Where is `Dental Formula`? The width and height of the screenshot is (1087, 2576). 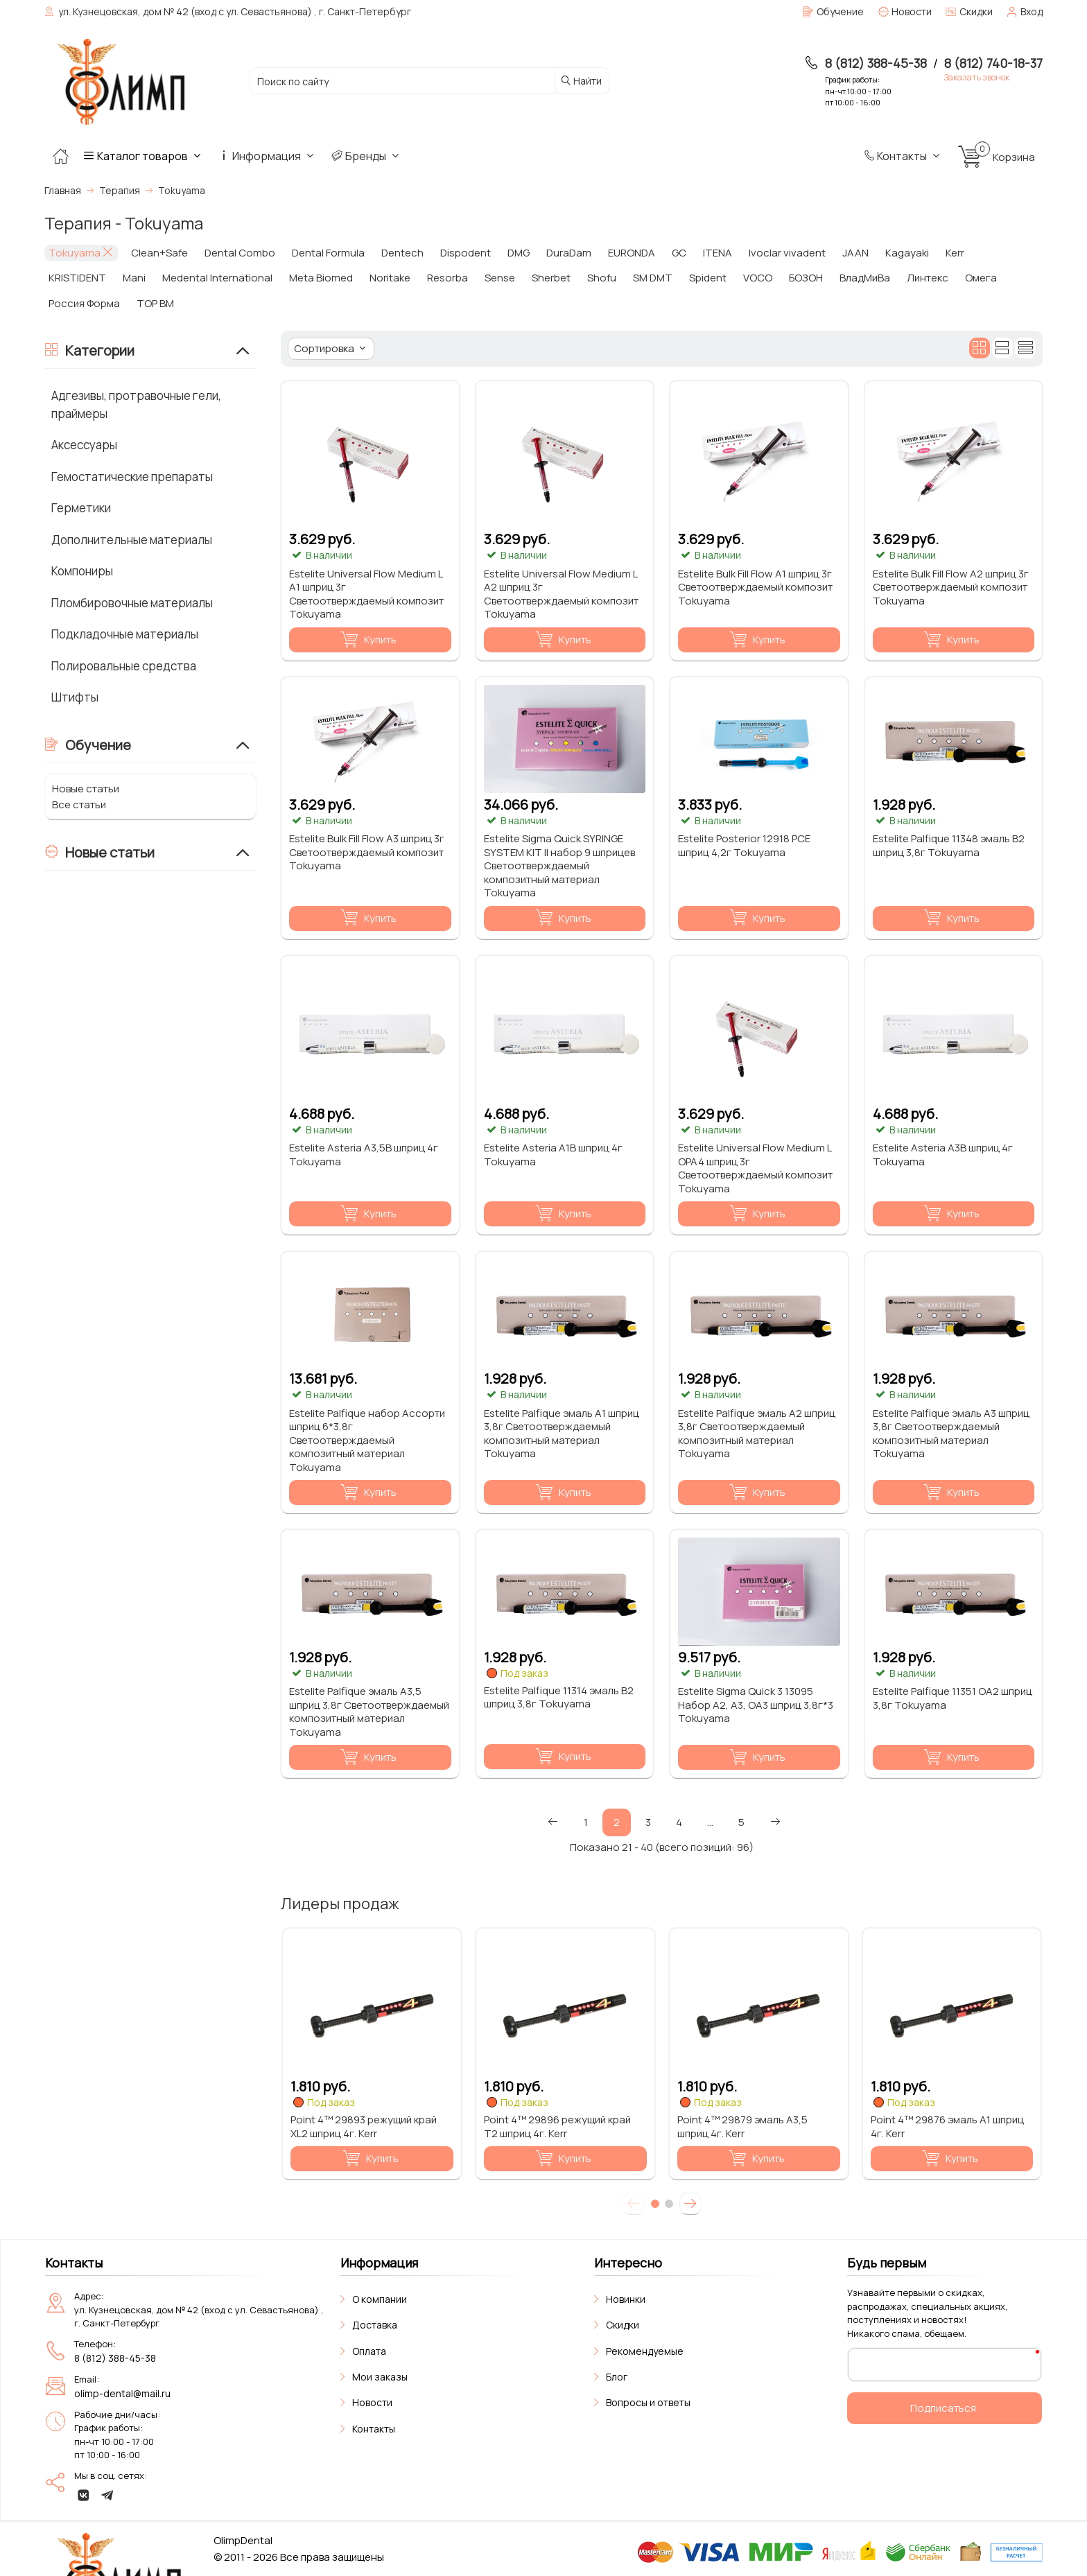
Dental Formula is located at coordinates (328, 252).